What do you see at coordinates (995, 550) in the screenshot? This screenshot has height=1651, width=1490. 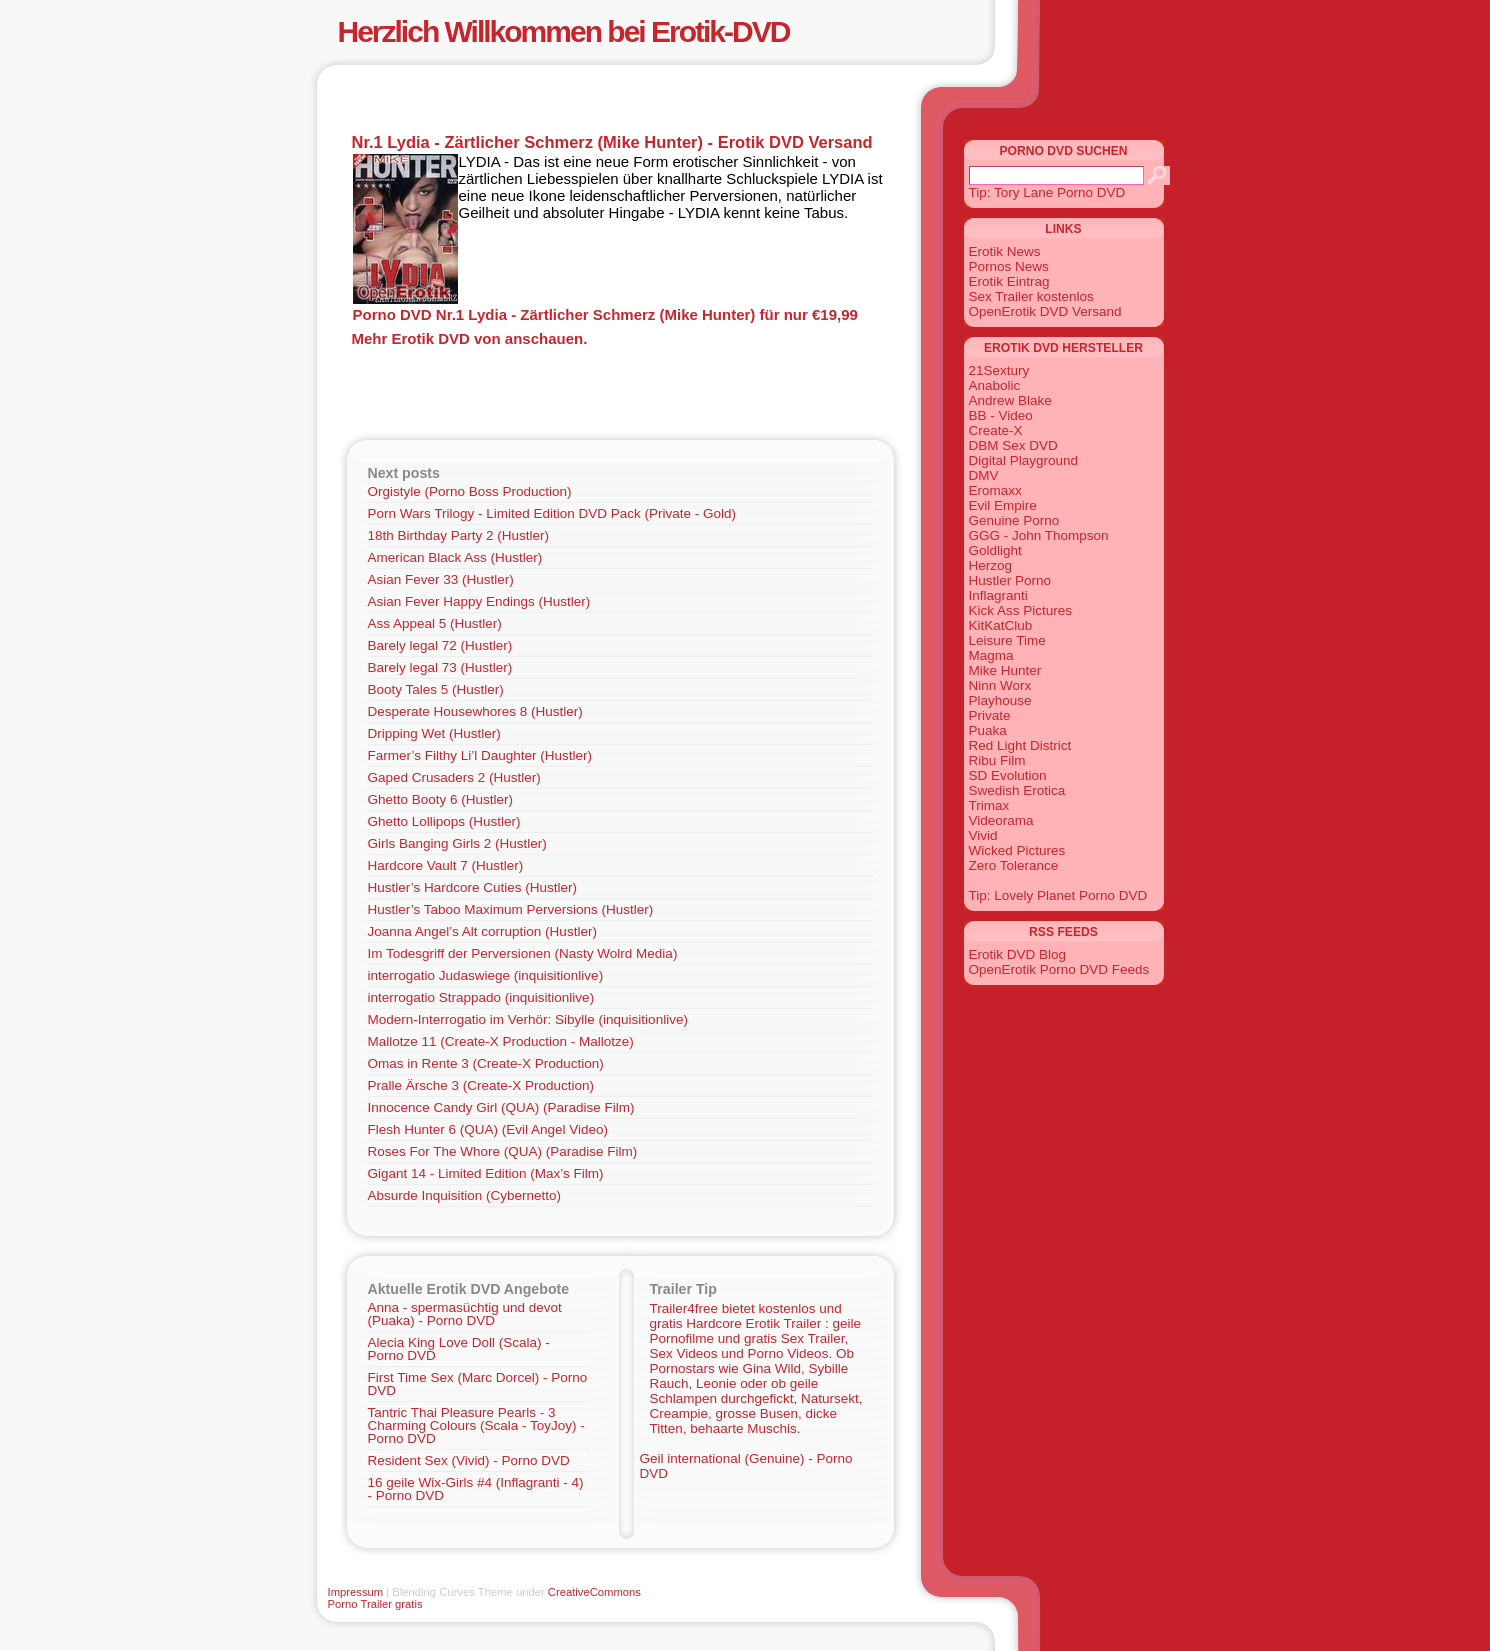 I see `Goldlight` at bounding box center [995, 550].